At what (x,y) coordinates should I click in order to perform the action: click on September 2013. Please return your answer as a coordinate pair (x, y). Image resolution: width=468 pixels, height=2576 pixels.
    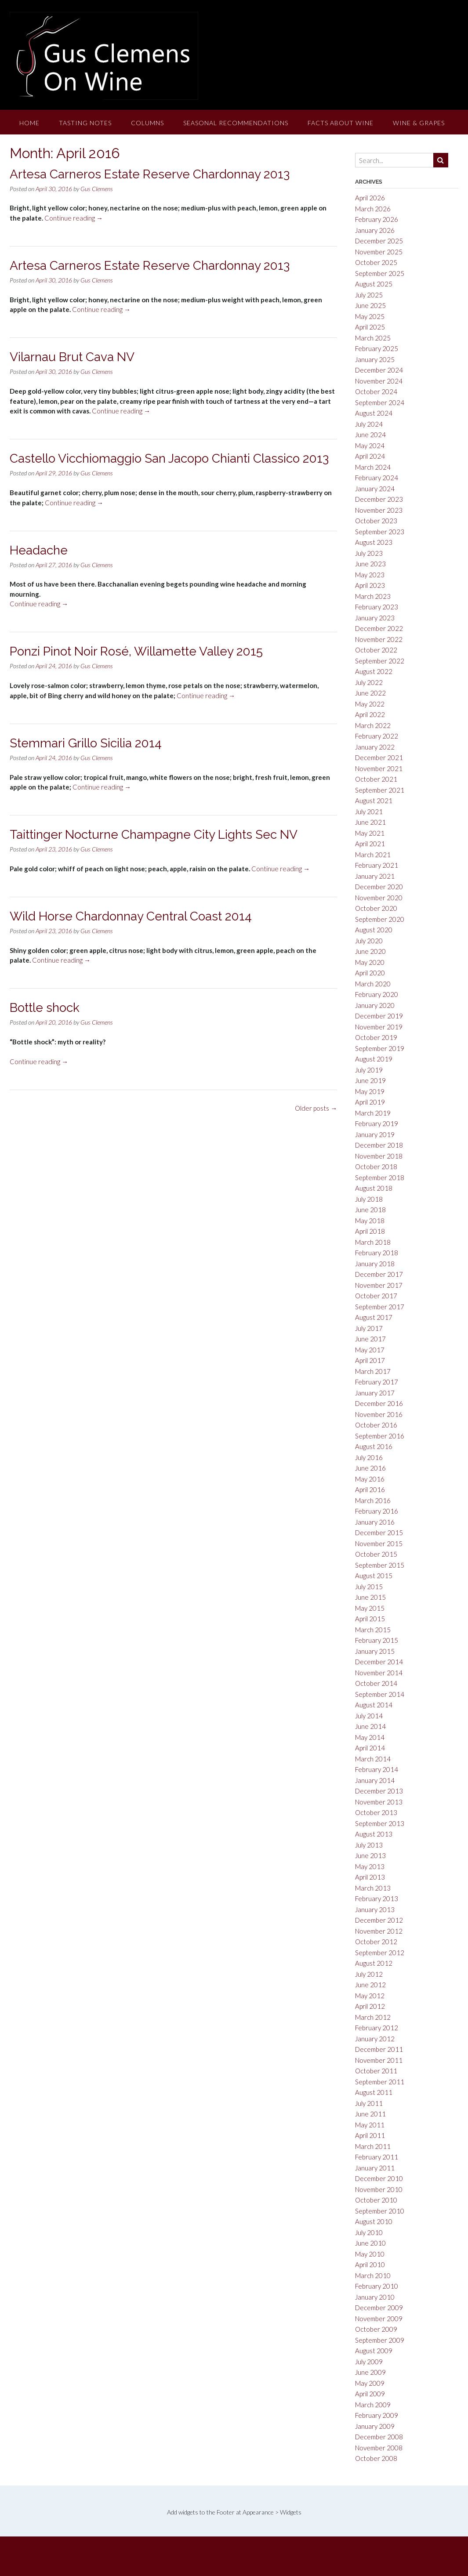
    Looking at the image, I should click on (379, 1823).